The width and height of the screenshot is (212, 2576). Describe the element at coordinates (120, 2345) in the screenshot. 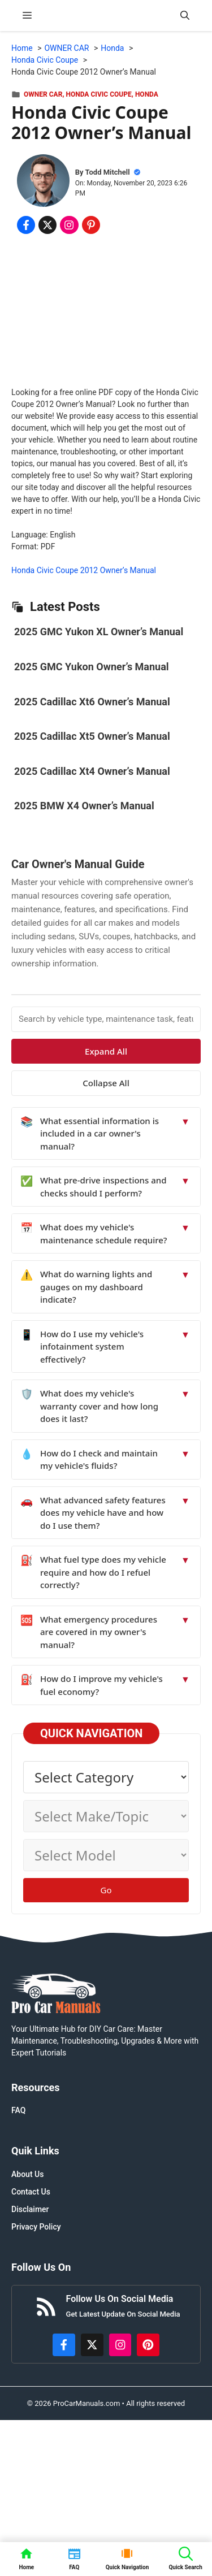

I see `[https://instagram.com/procarmanualscom]` at that location.